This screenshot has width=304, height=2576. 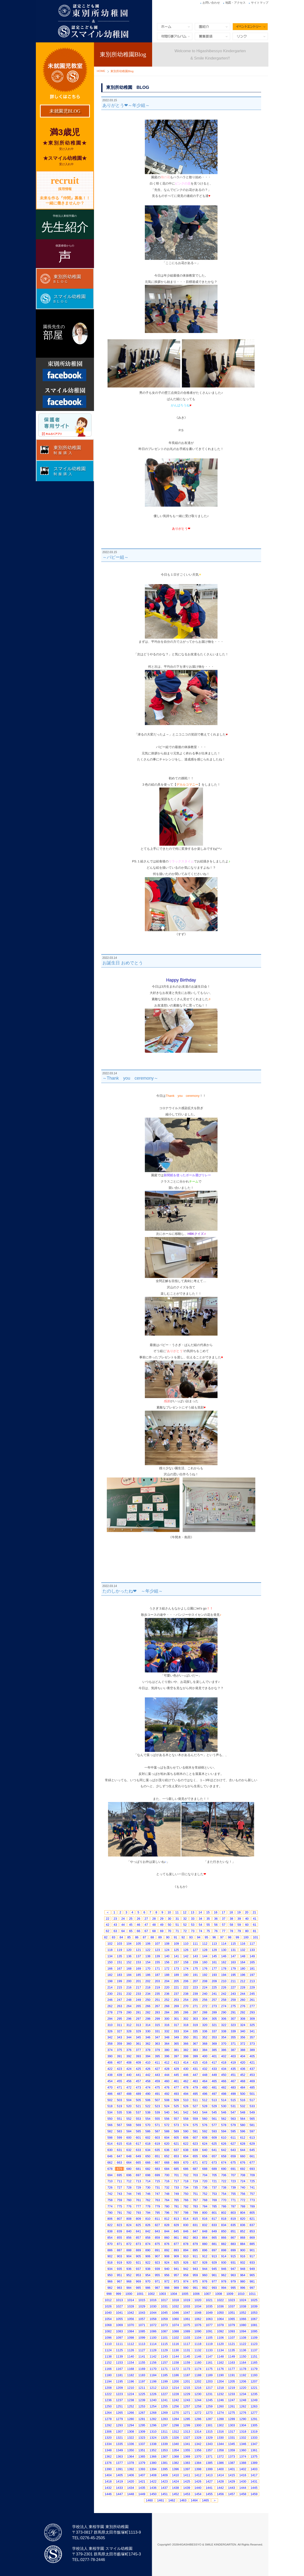 I want to click on 56, so click(x=216, y=1924).